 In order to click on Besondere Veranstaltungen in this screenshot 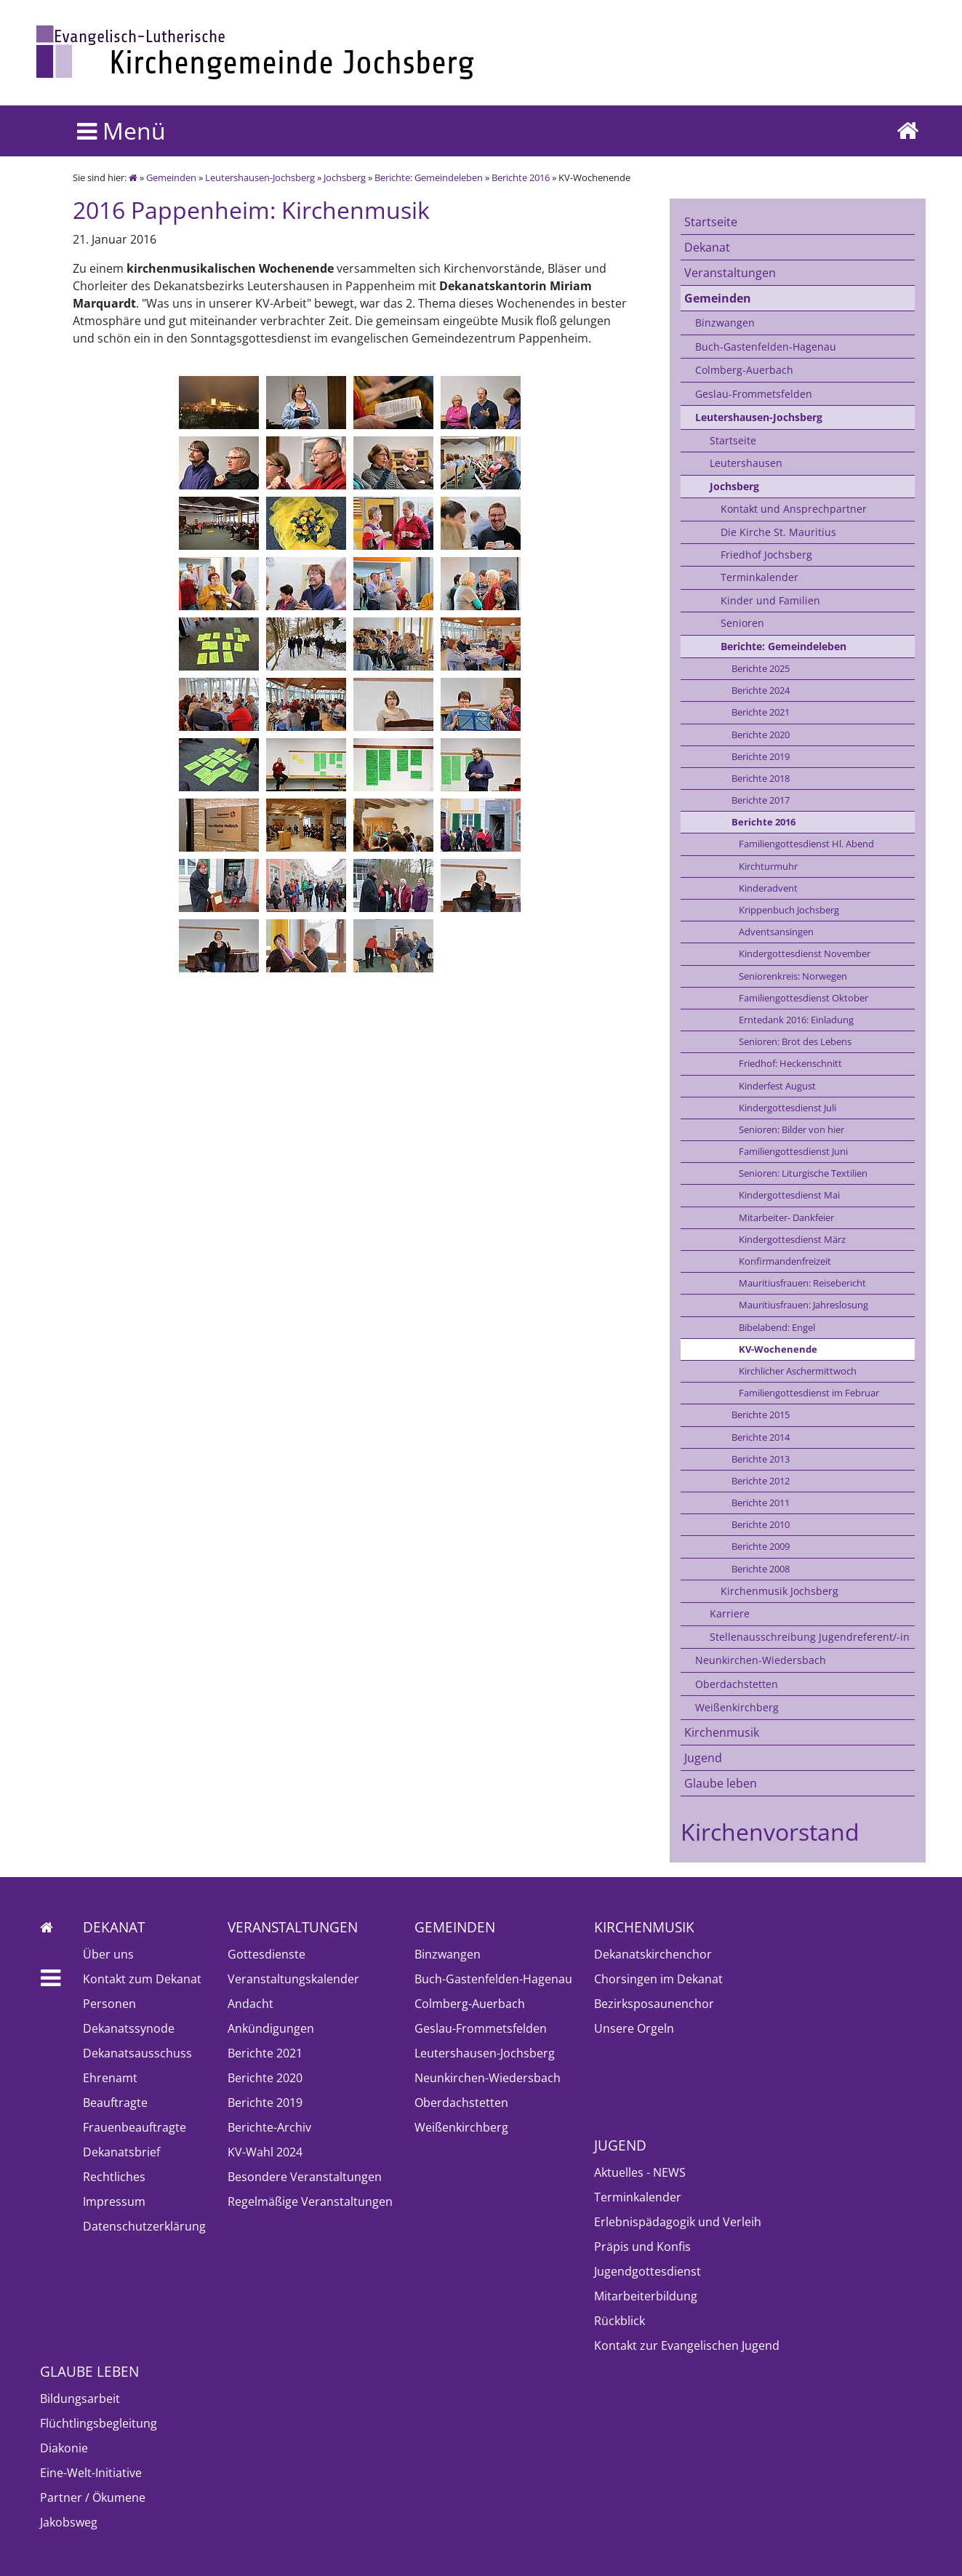, I will do `click(305, 2177)`.